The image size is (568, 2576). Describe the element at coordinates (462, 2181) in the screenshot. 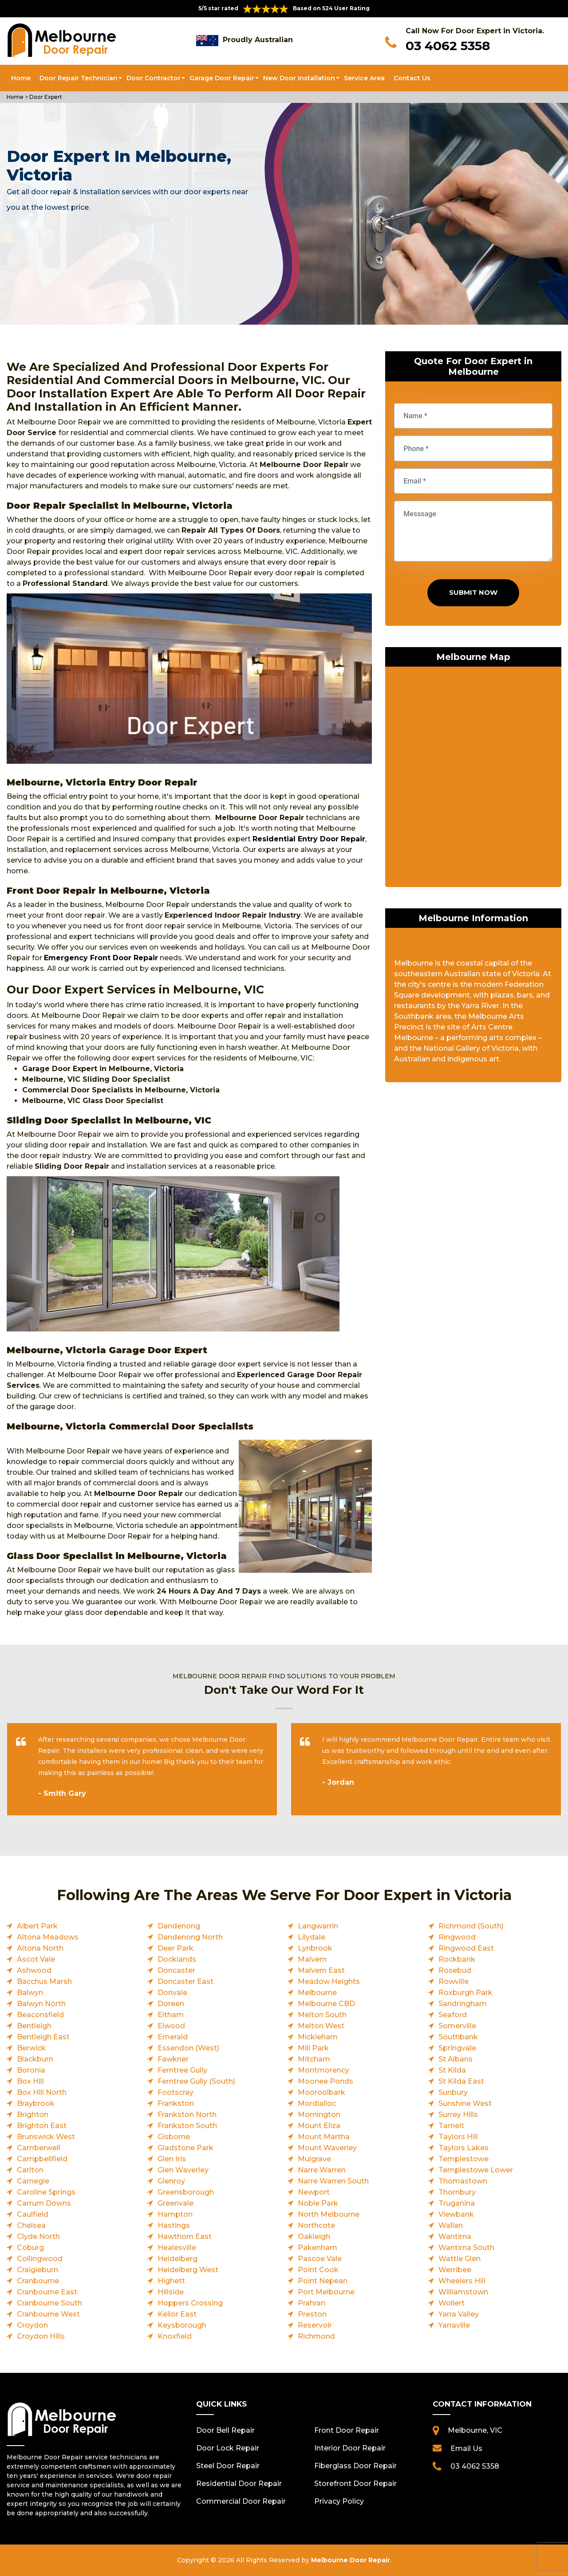

I see `Thomastown` at that location.